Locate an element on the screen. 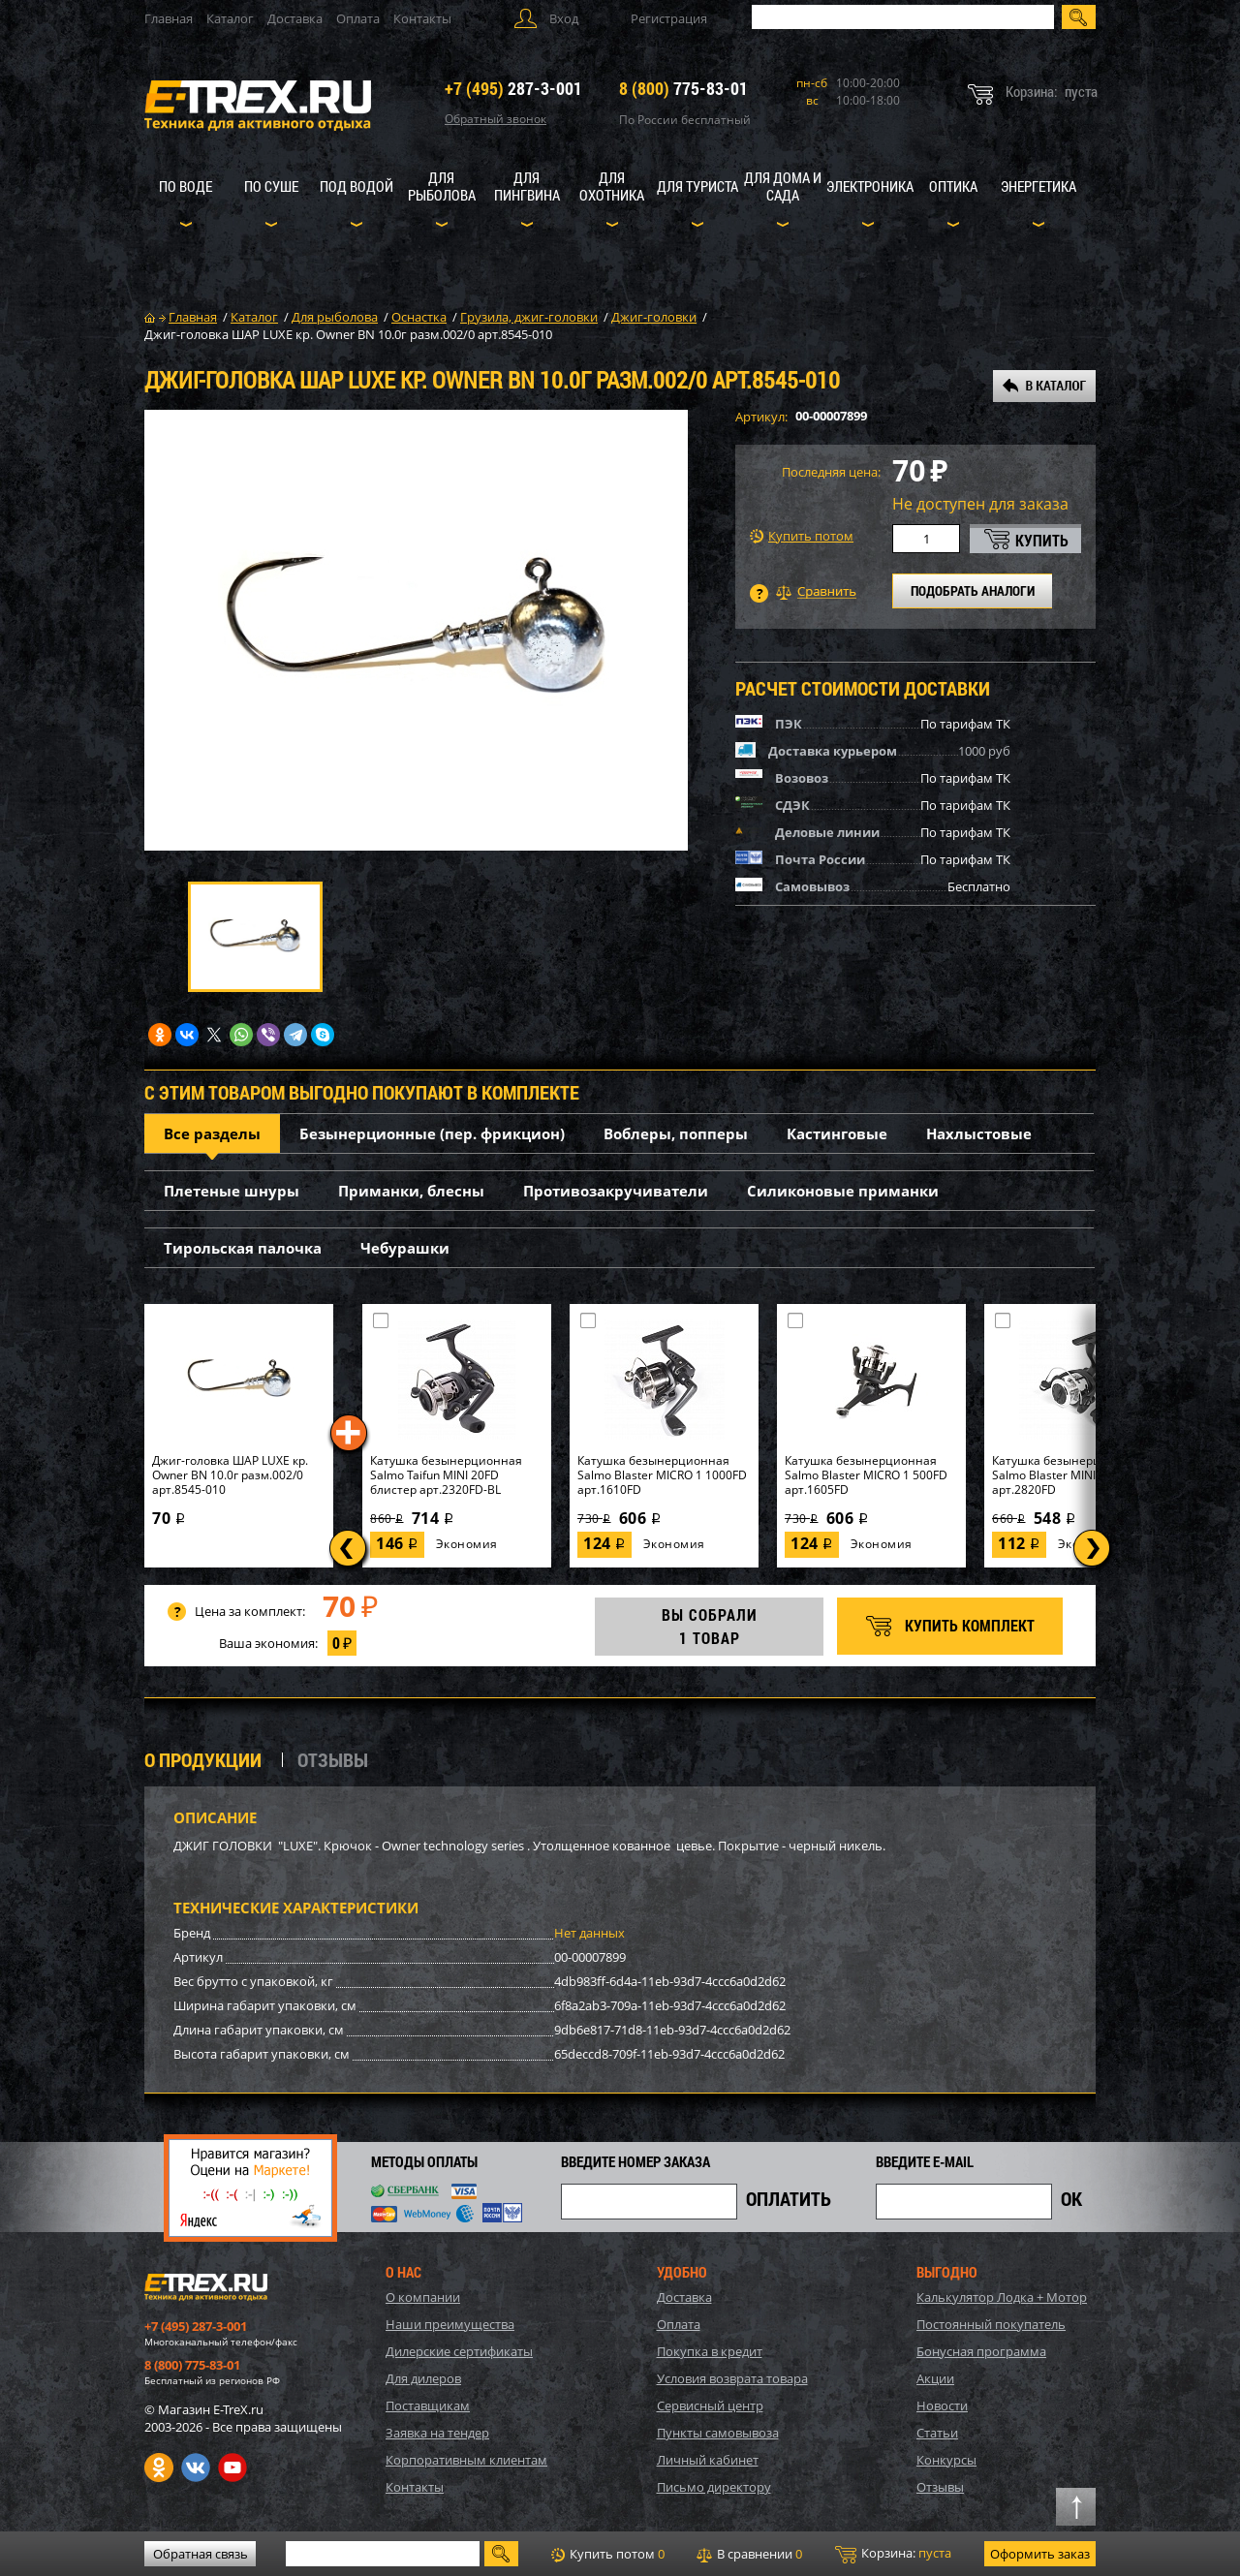 Image resolution: width=1240 pixels, height=2576 pixels. Все разделы is located at coordinates (212, 1133).